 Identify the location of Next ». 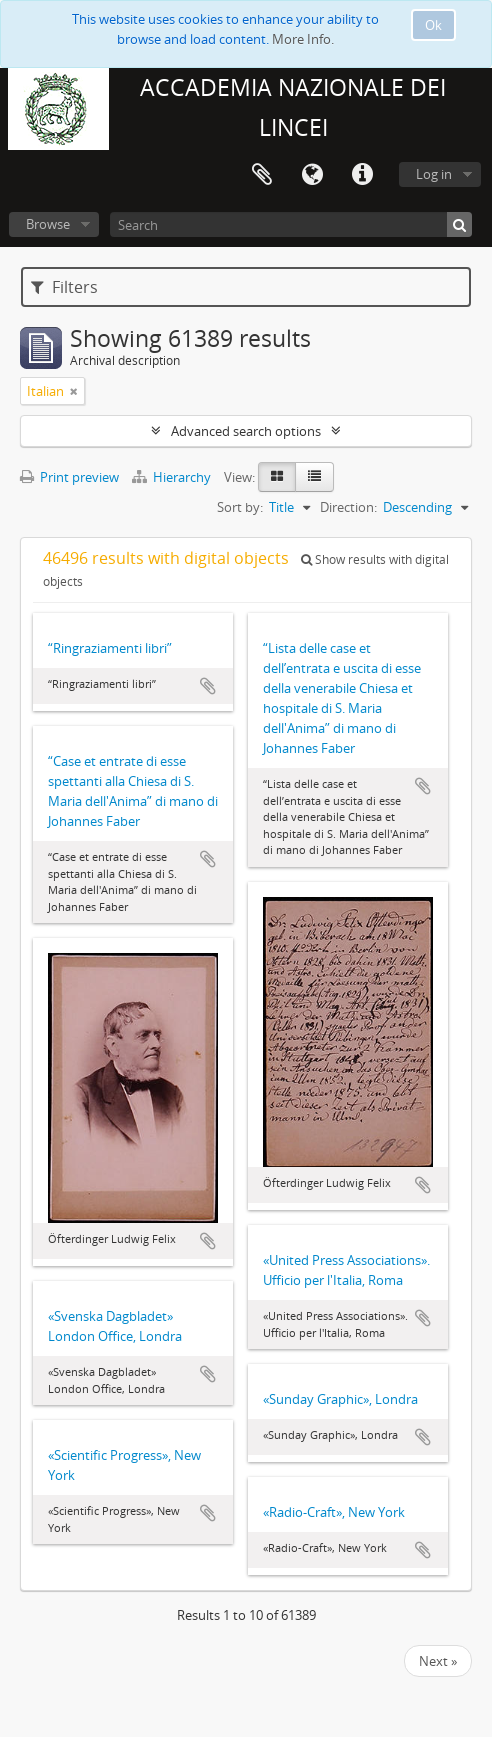
(438, 1661).